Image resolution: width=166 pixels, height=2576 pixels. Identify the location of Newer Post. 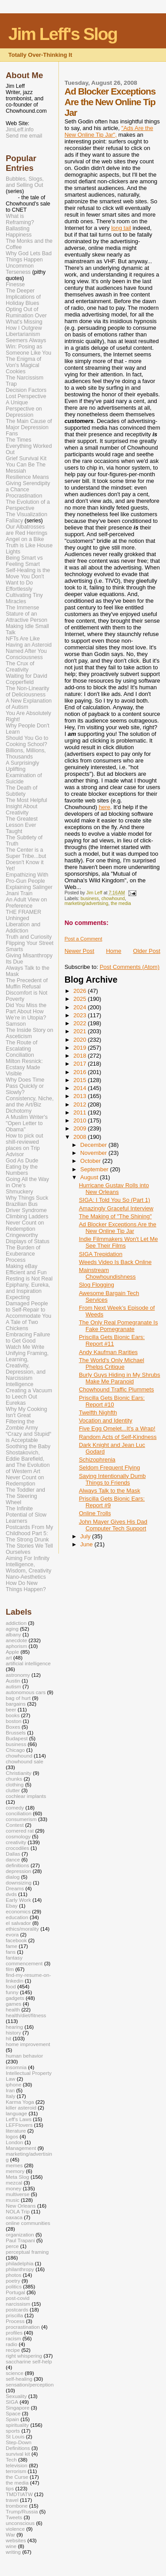
(79, 951).